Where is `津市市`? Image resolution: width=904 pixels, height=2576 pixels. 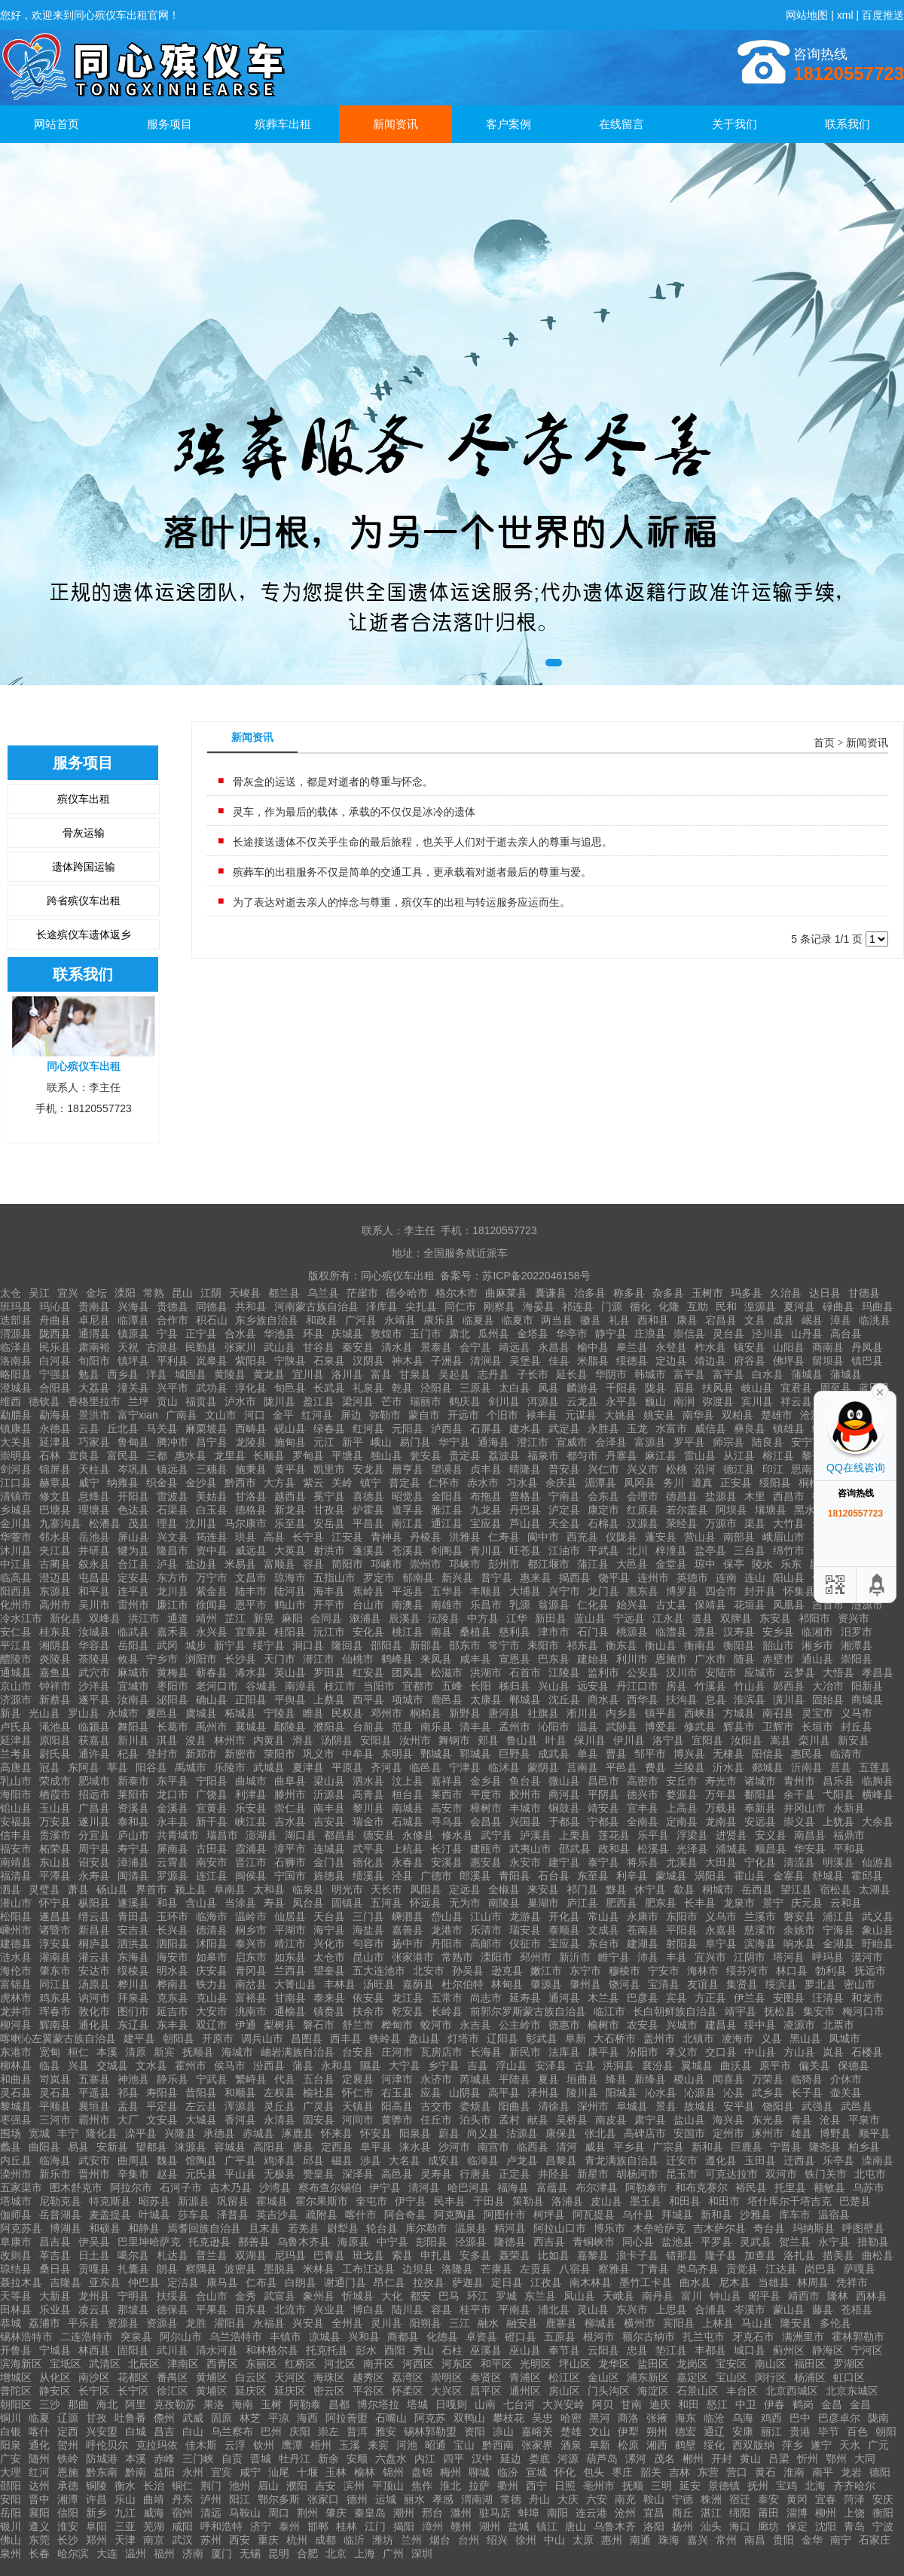
津市市 is located at coordinates (554, 1632).